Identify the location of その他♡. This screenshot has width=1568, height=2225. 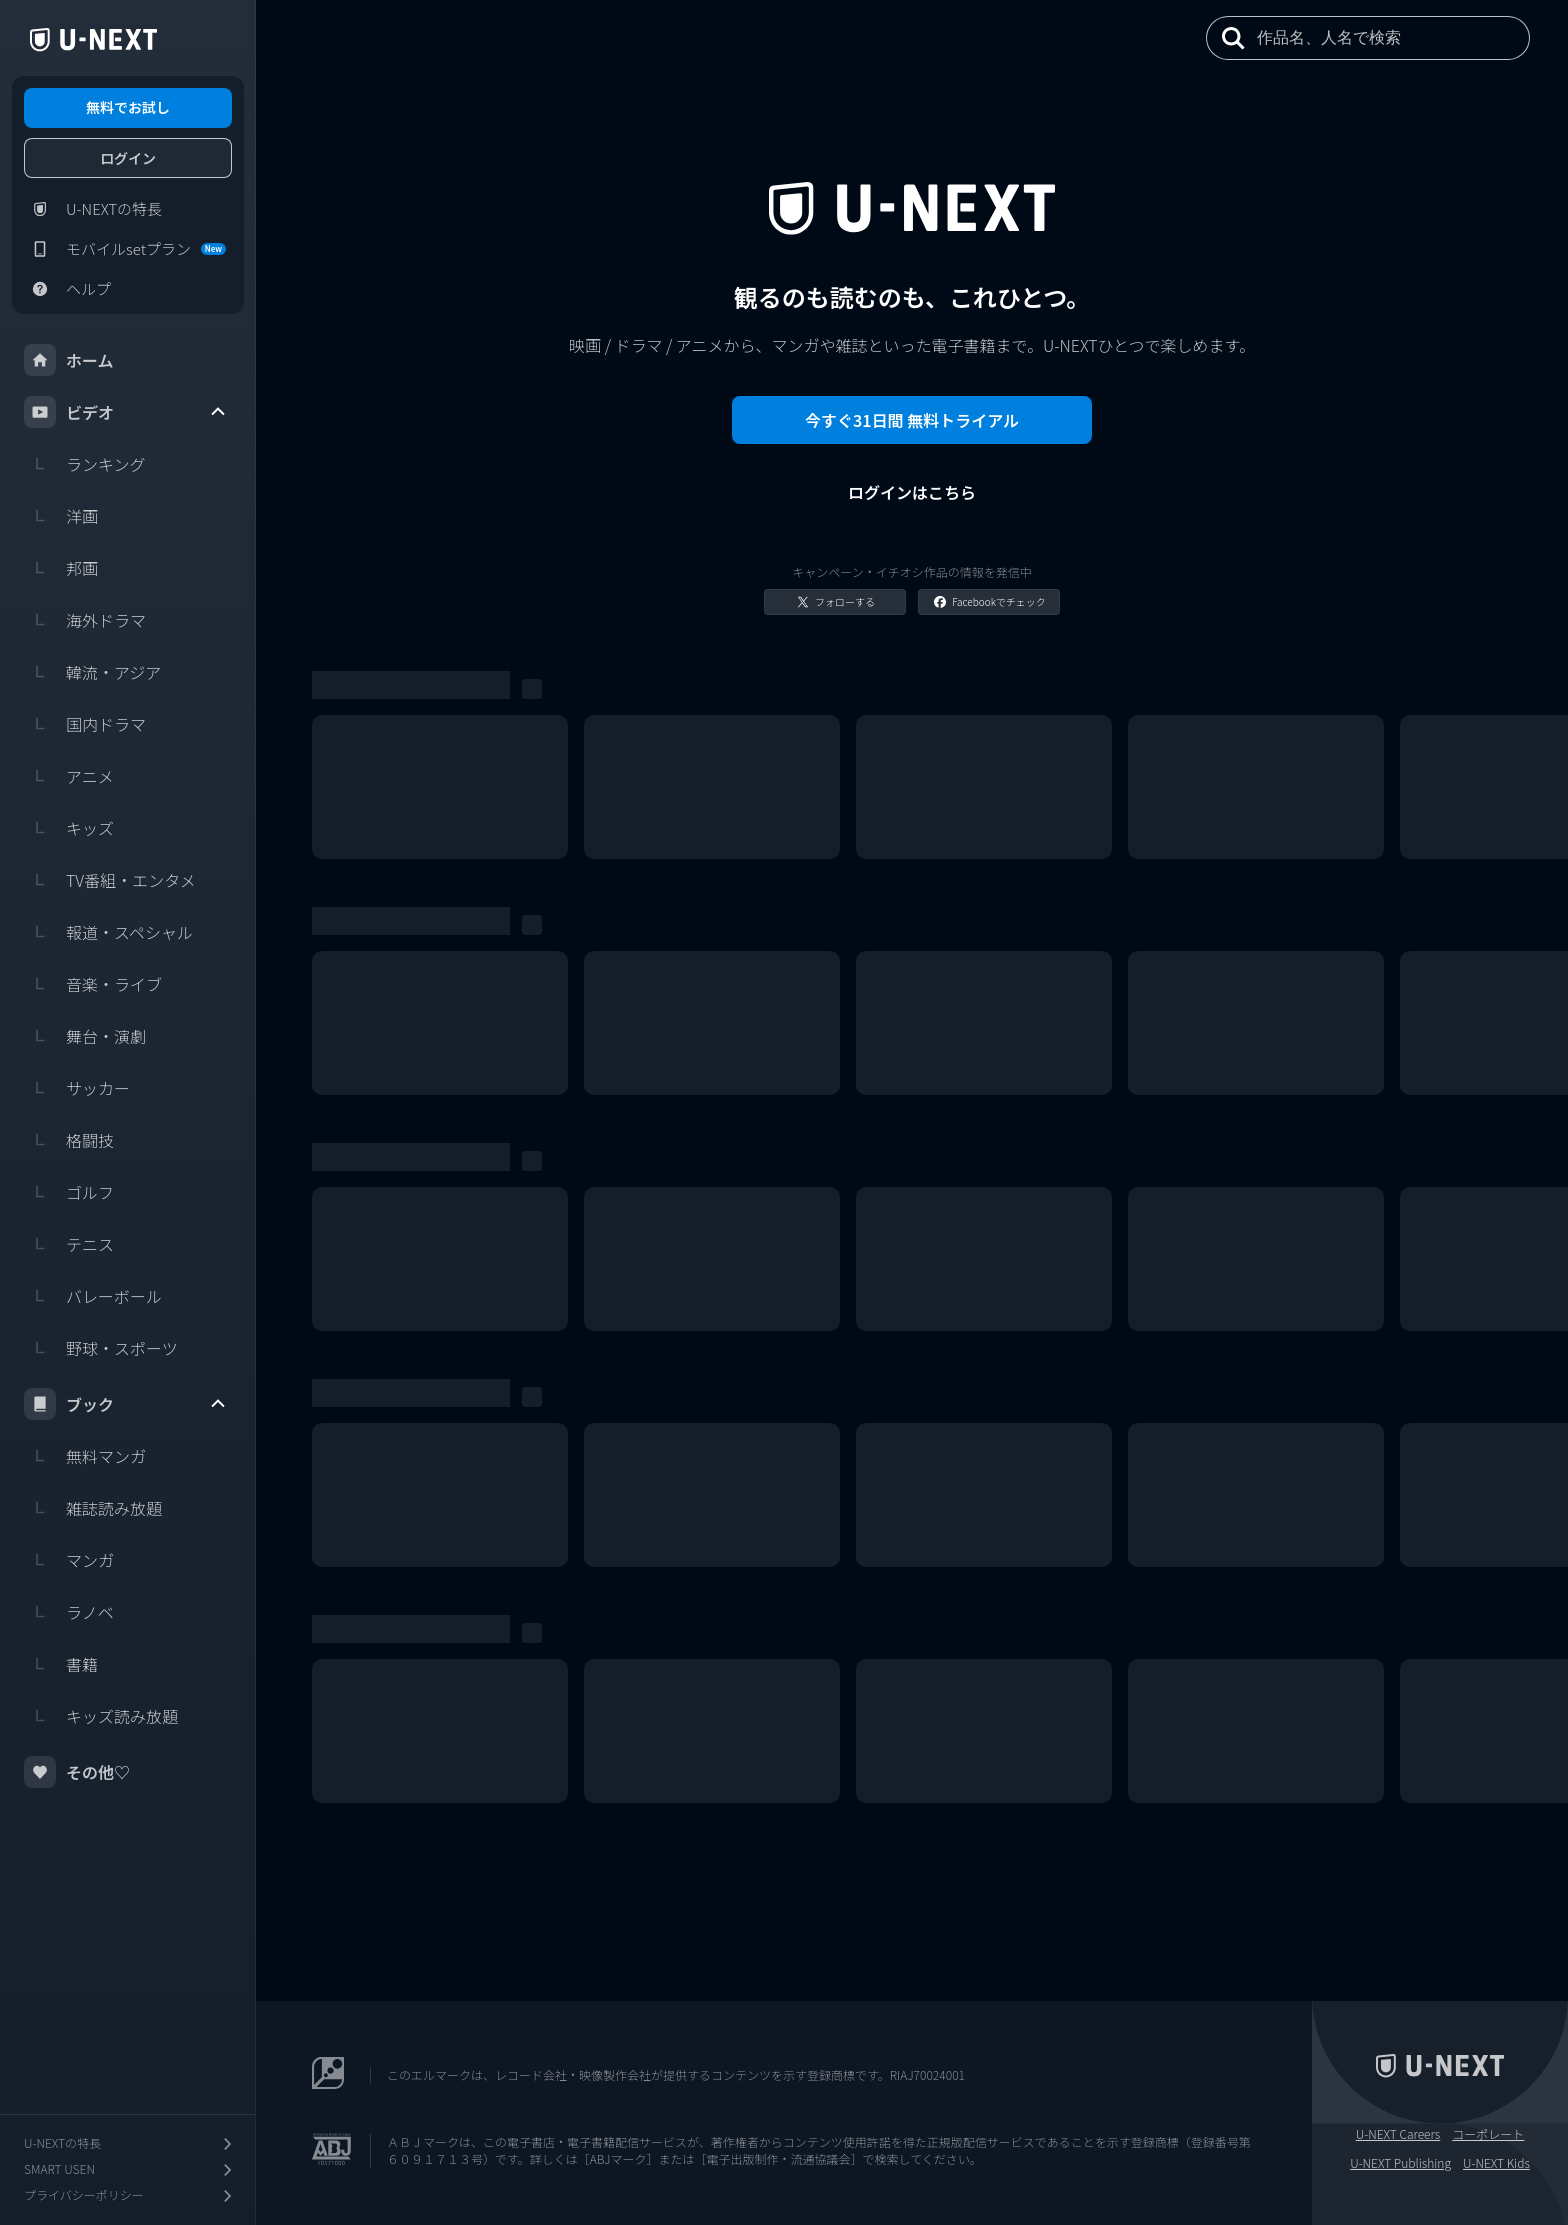
(77, 1772).